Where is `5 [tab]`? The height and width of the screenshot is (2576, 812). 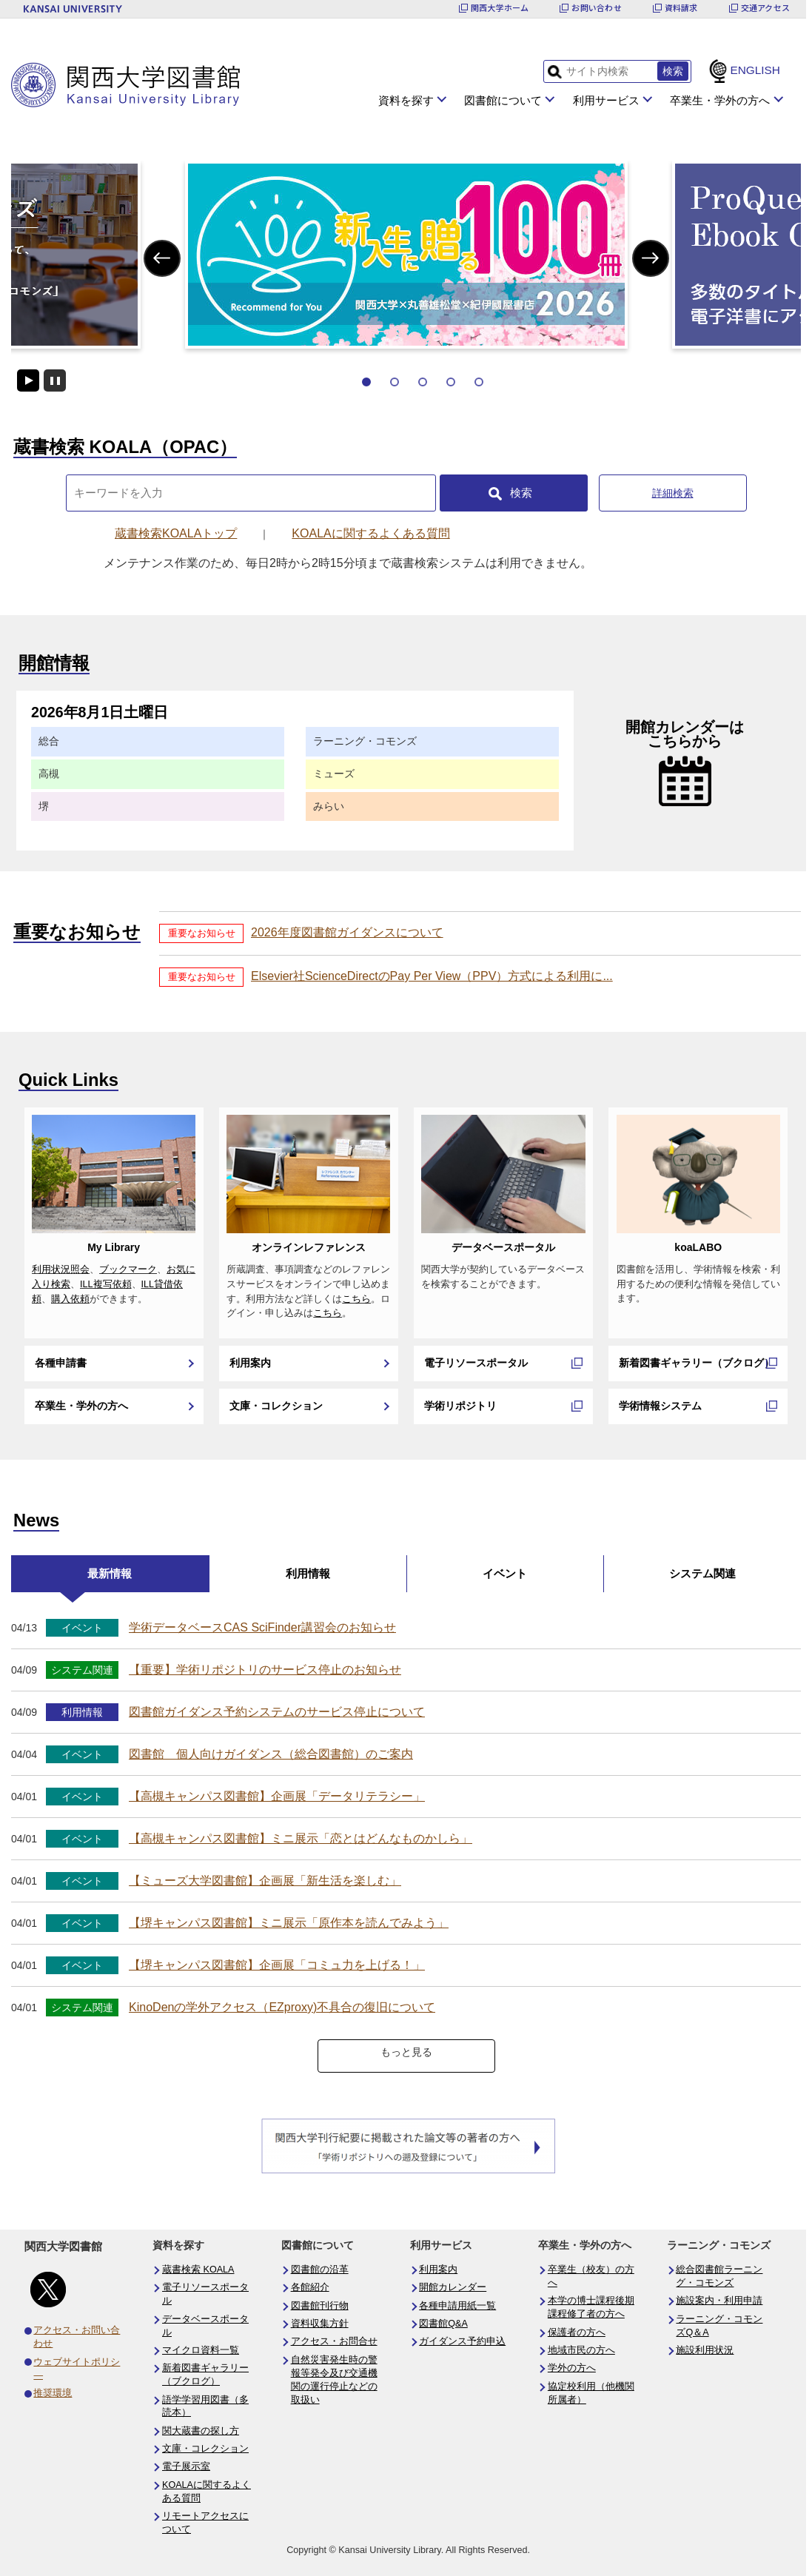
5 [tab] is located at coordinates (478, 381).